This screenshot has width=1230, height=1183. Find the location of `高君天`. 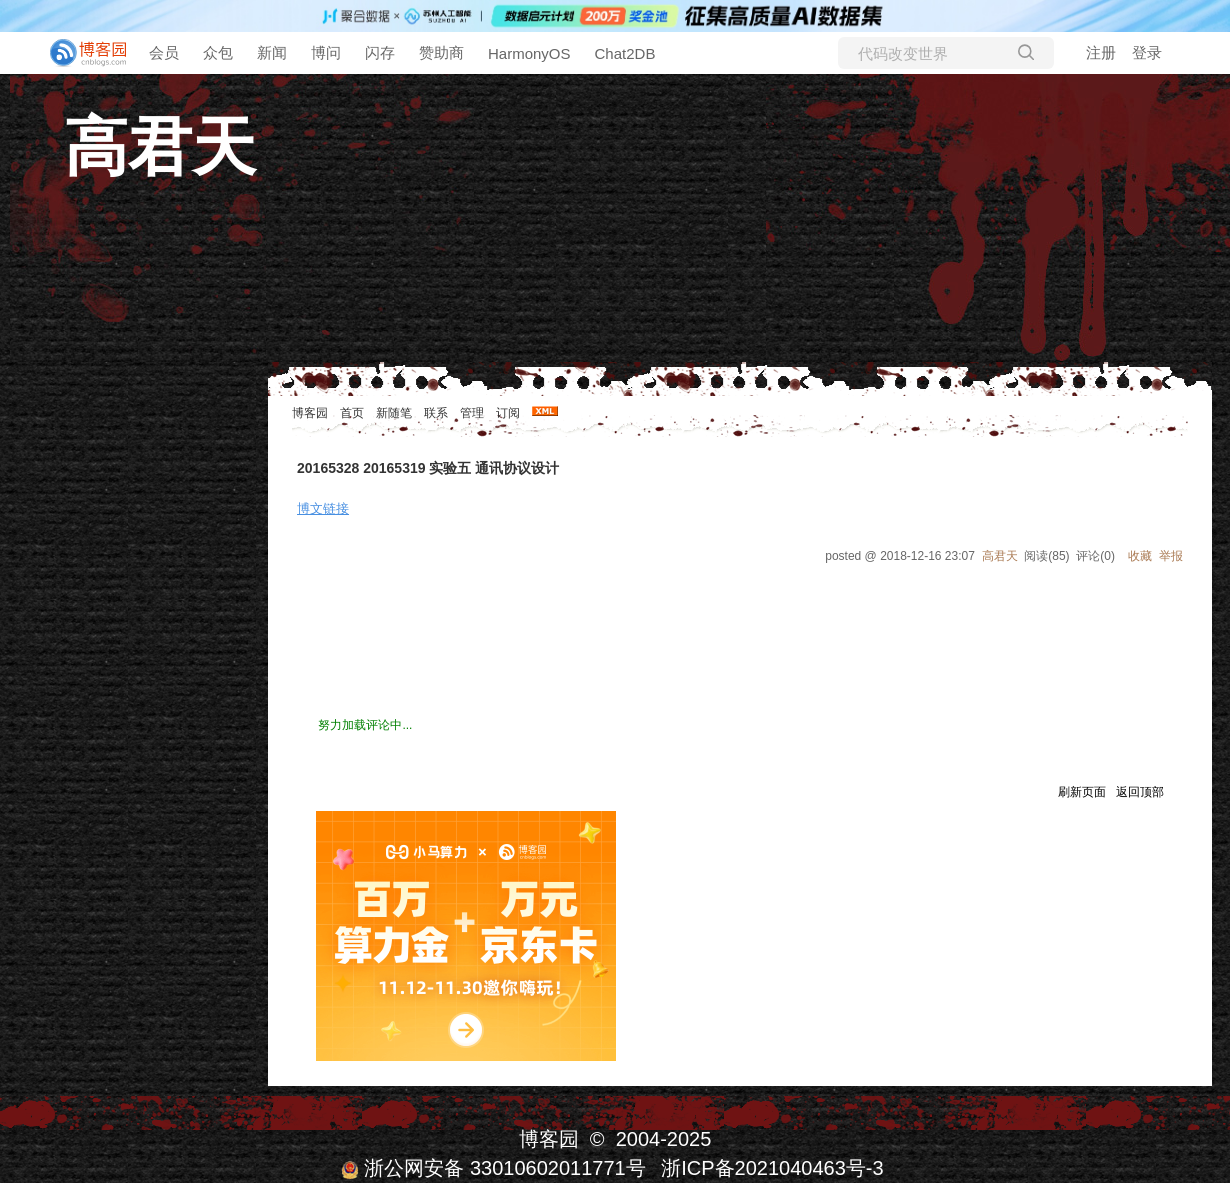

高君天 is located at coordinates (160, 147).